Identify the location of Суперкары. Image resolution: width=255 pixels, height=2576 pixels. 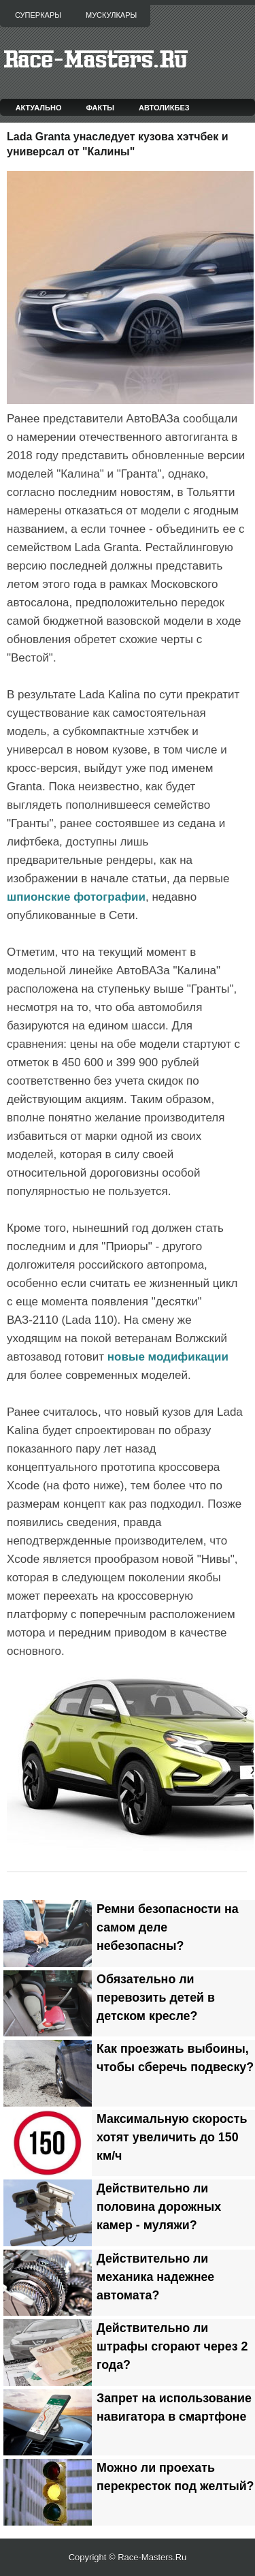
(38, 15).